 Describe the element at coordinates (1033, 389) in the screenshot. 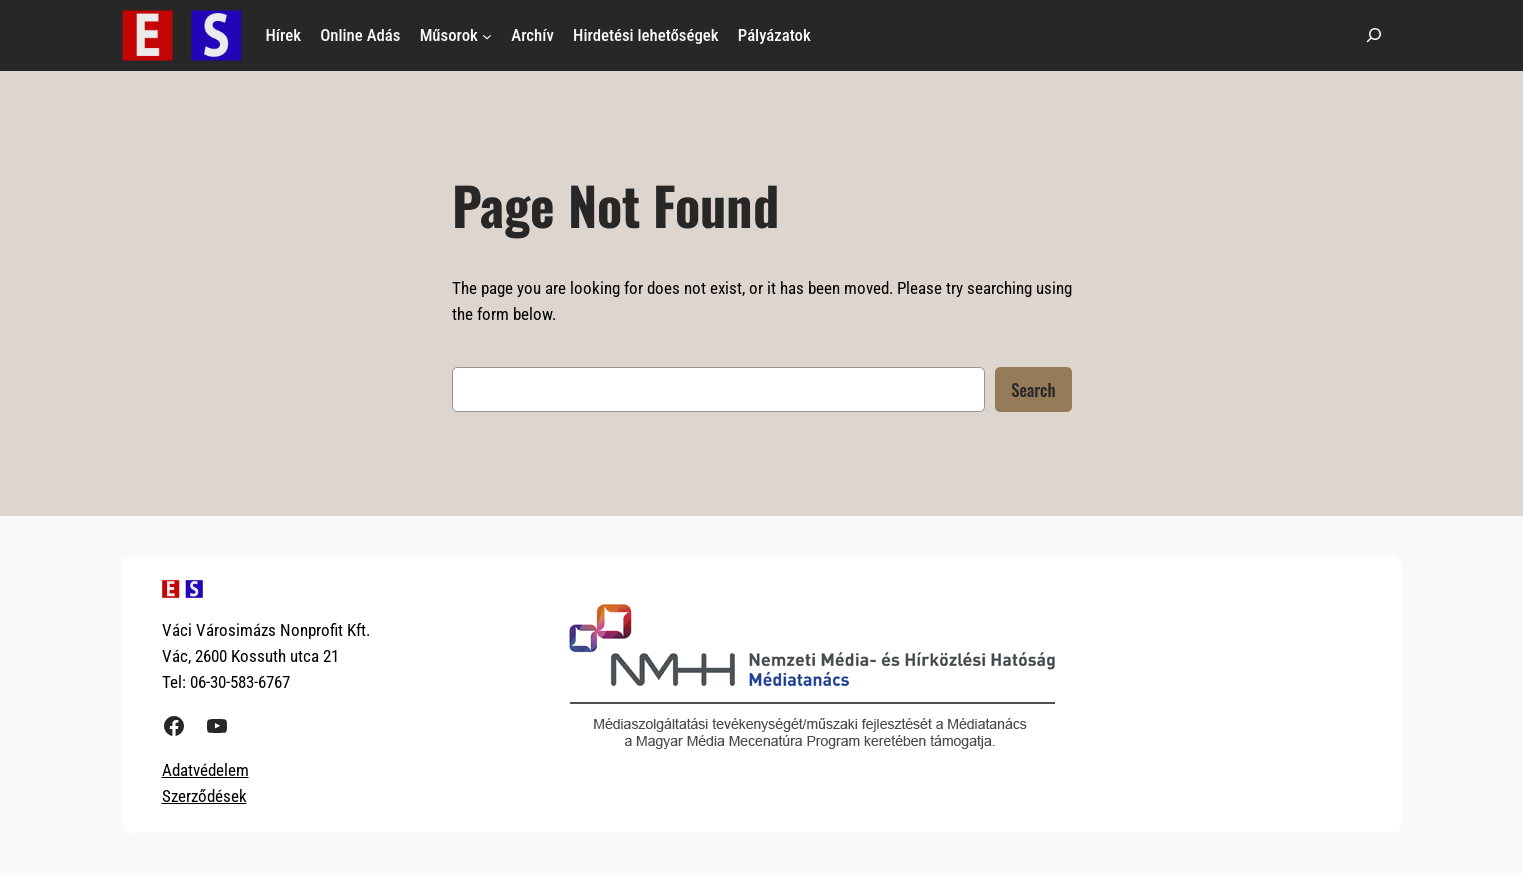

I see `Search` at that location.